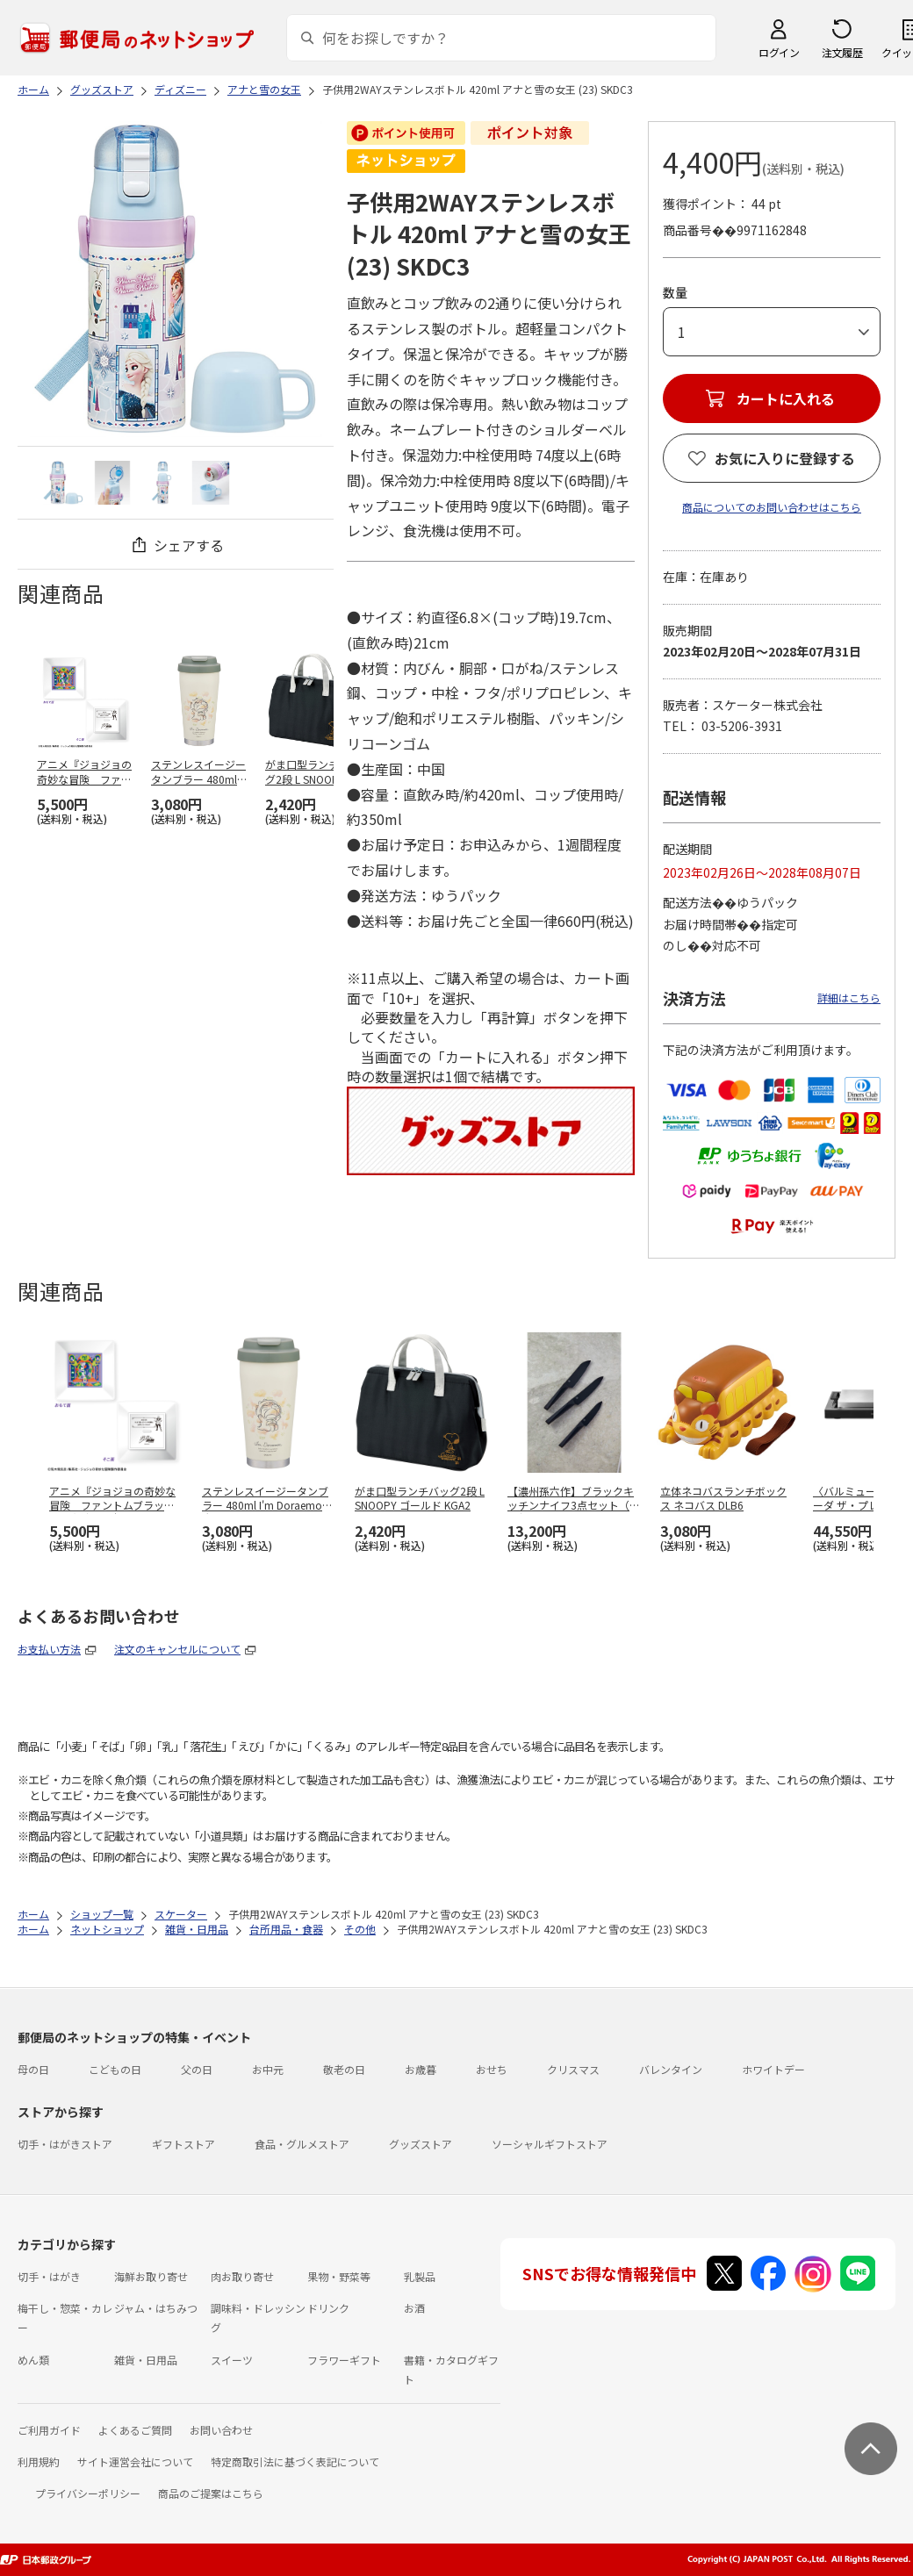  What do you see at coordinates (773, 2069) in the screenshot?
I see `ホワイトデー` at bounding box center [773, 2069].